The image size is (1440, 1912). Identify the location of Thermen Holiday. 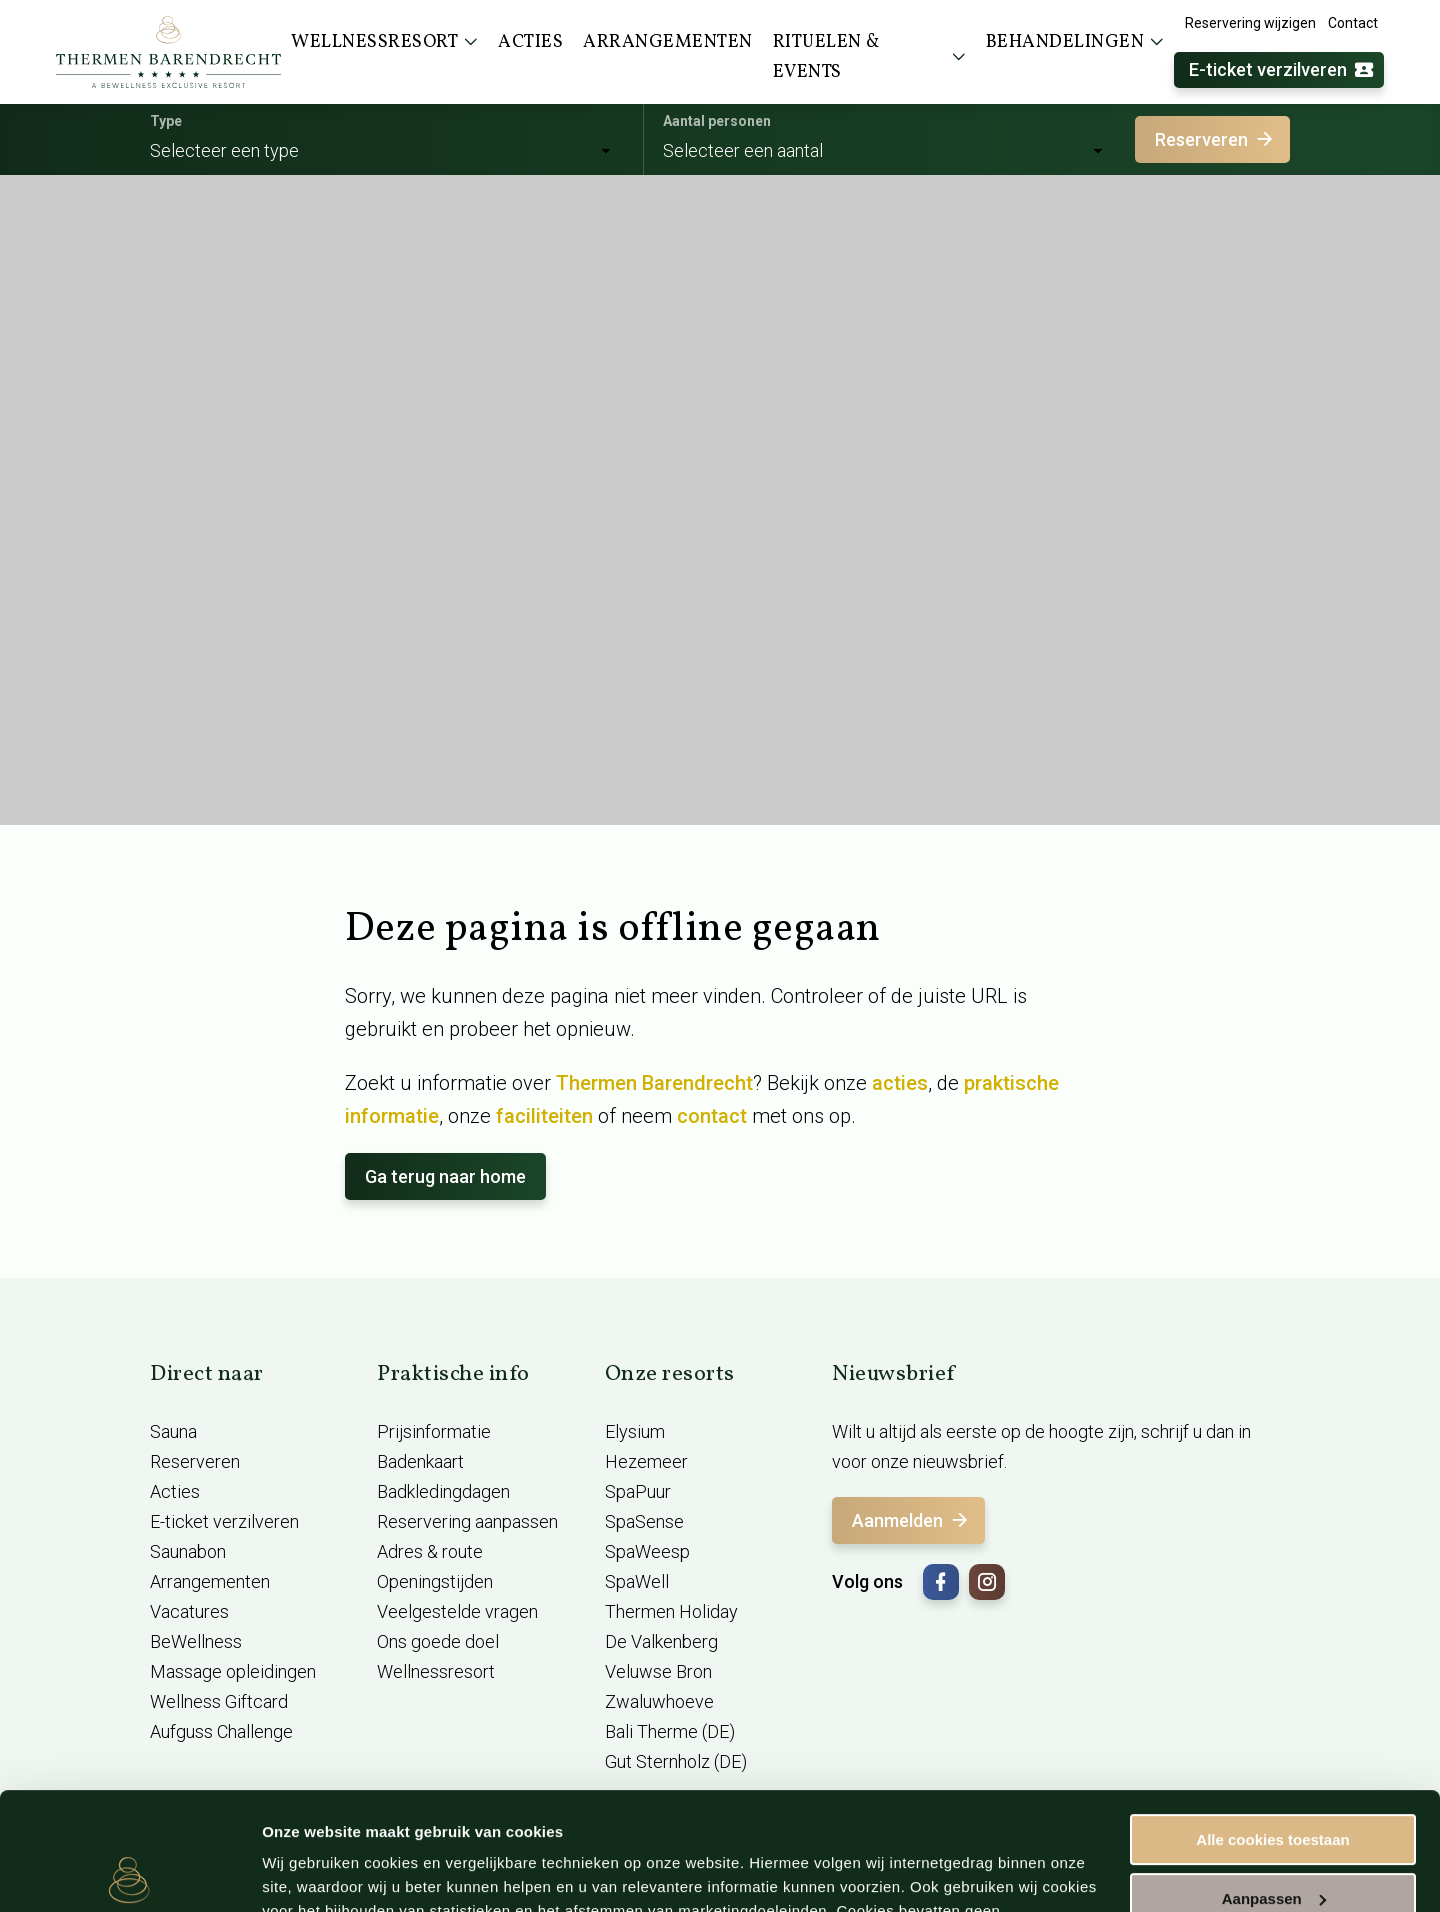
(671, 1611).